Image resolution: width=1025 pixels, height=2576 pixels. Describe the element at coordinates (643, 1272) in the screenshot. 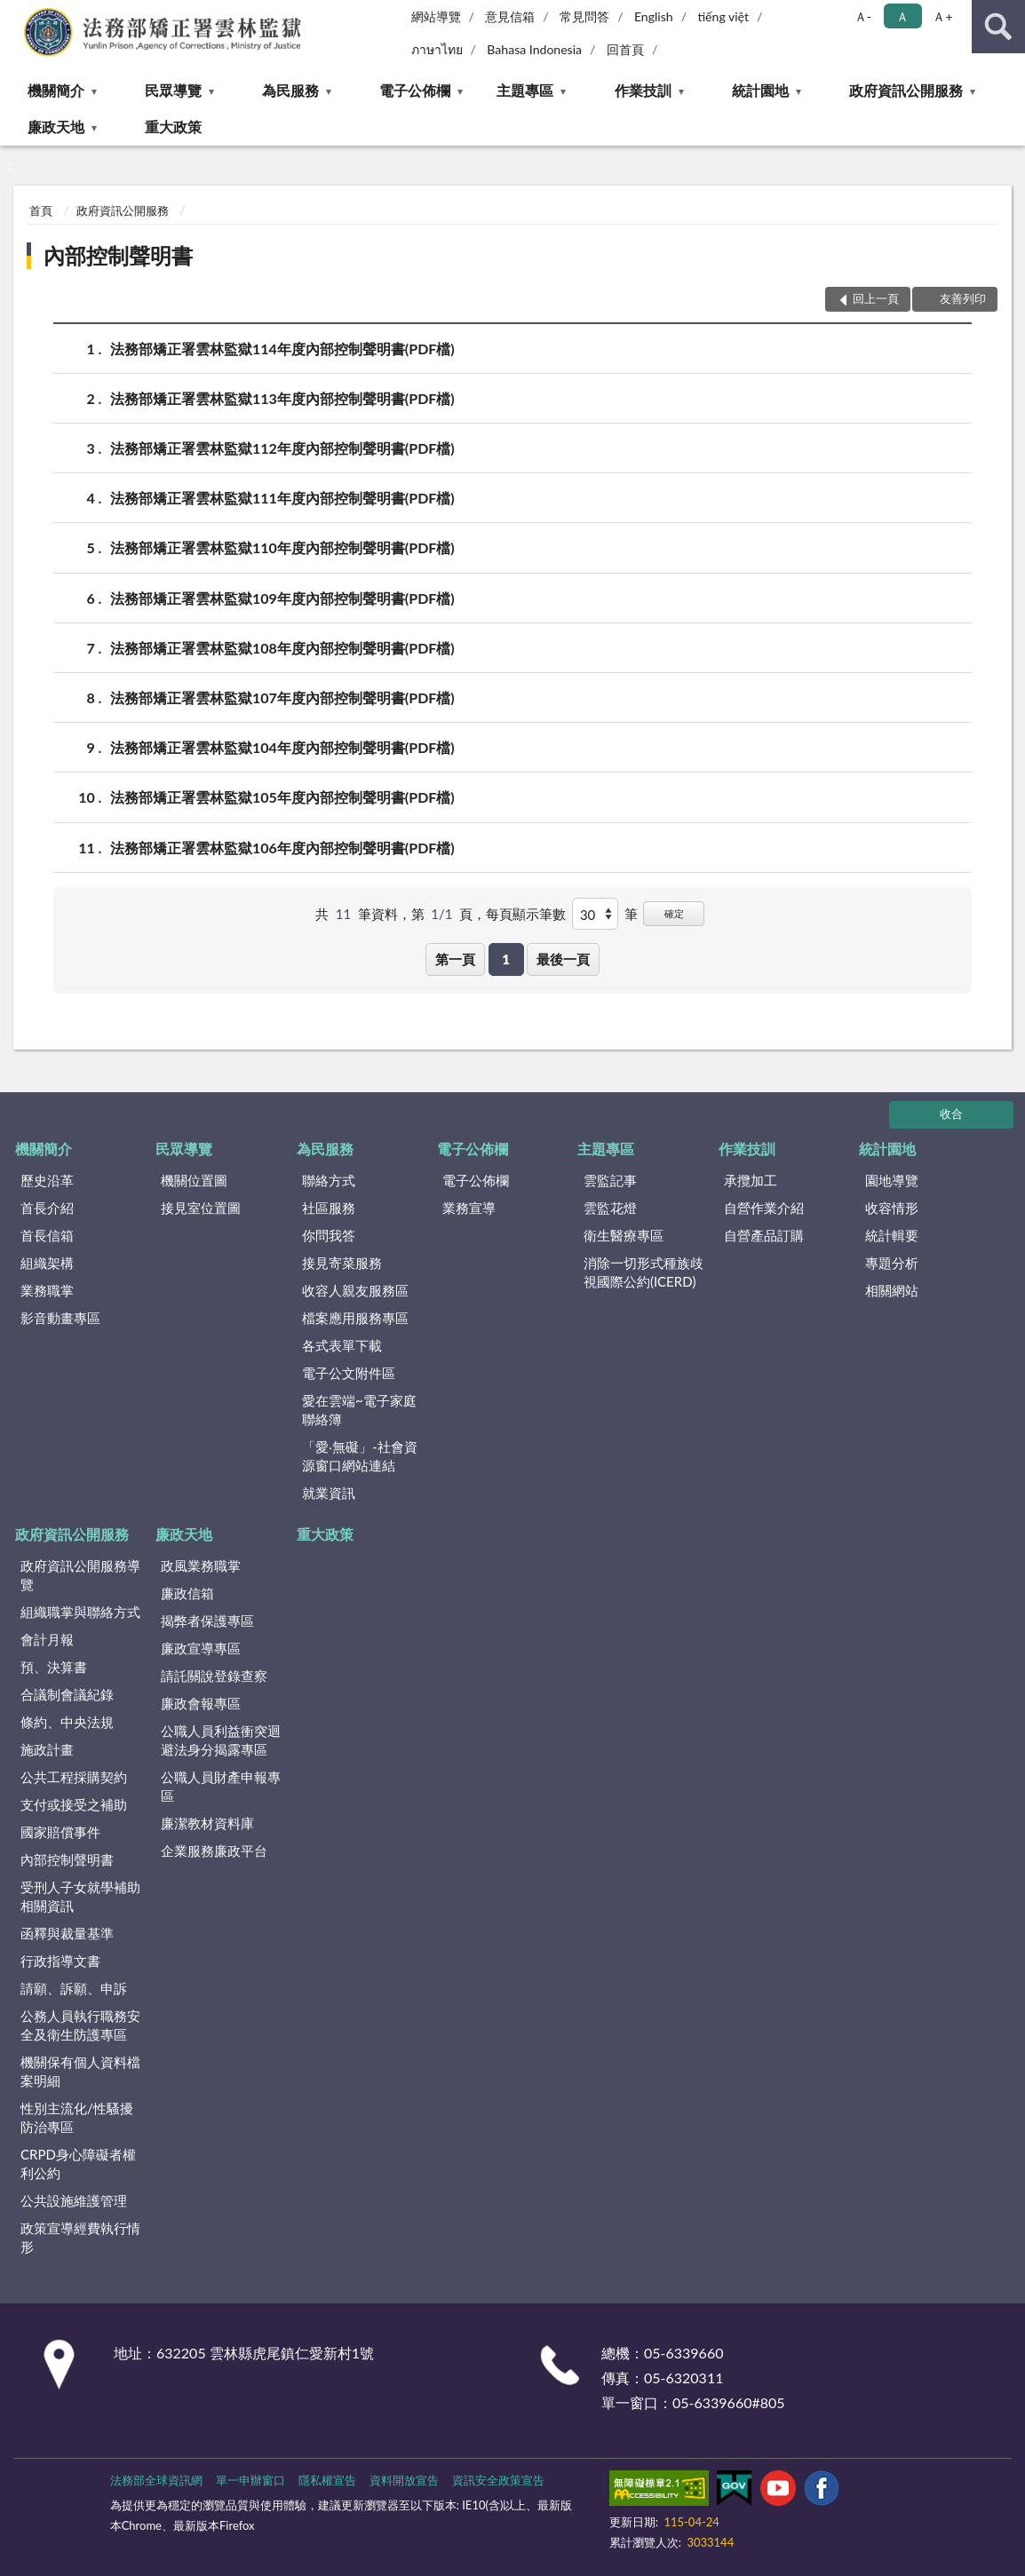

I see `消除一切形式種族歧視國際公約(ICERD)` at that location.